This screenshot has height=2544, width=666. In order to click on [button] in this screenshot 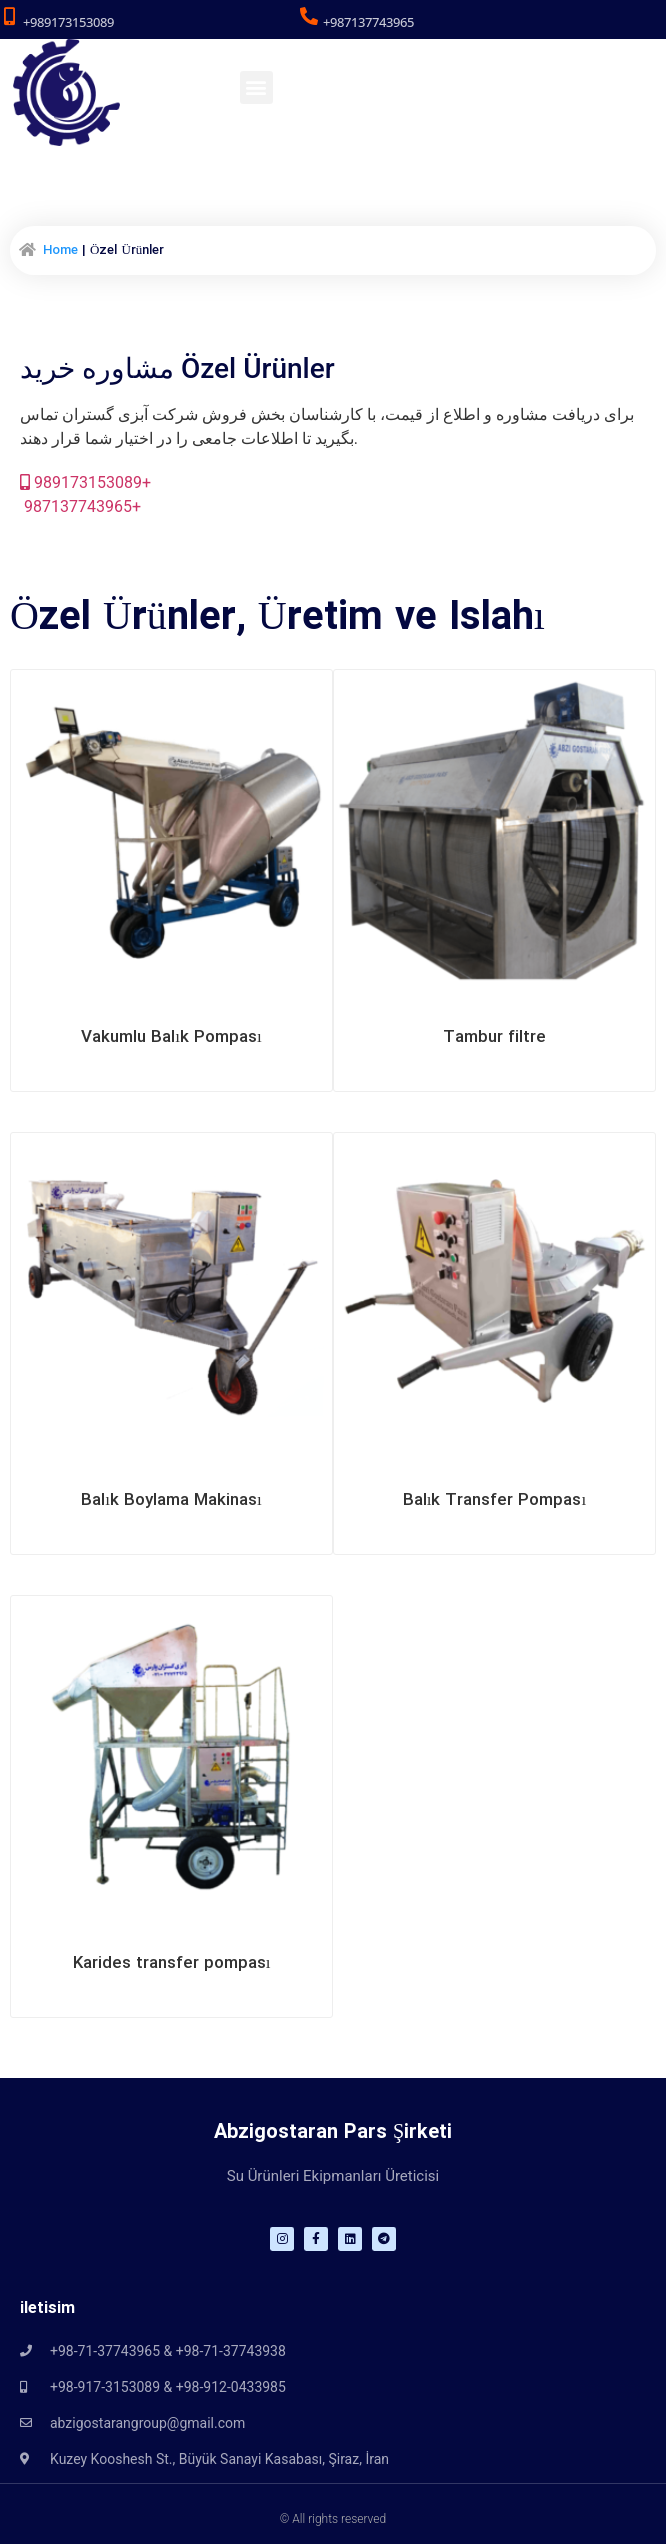, I will do `click(256, 87)`.